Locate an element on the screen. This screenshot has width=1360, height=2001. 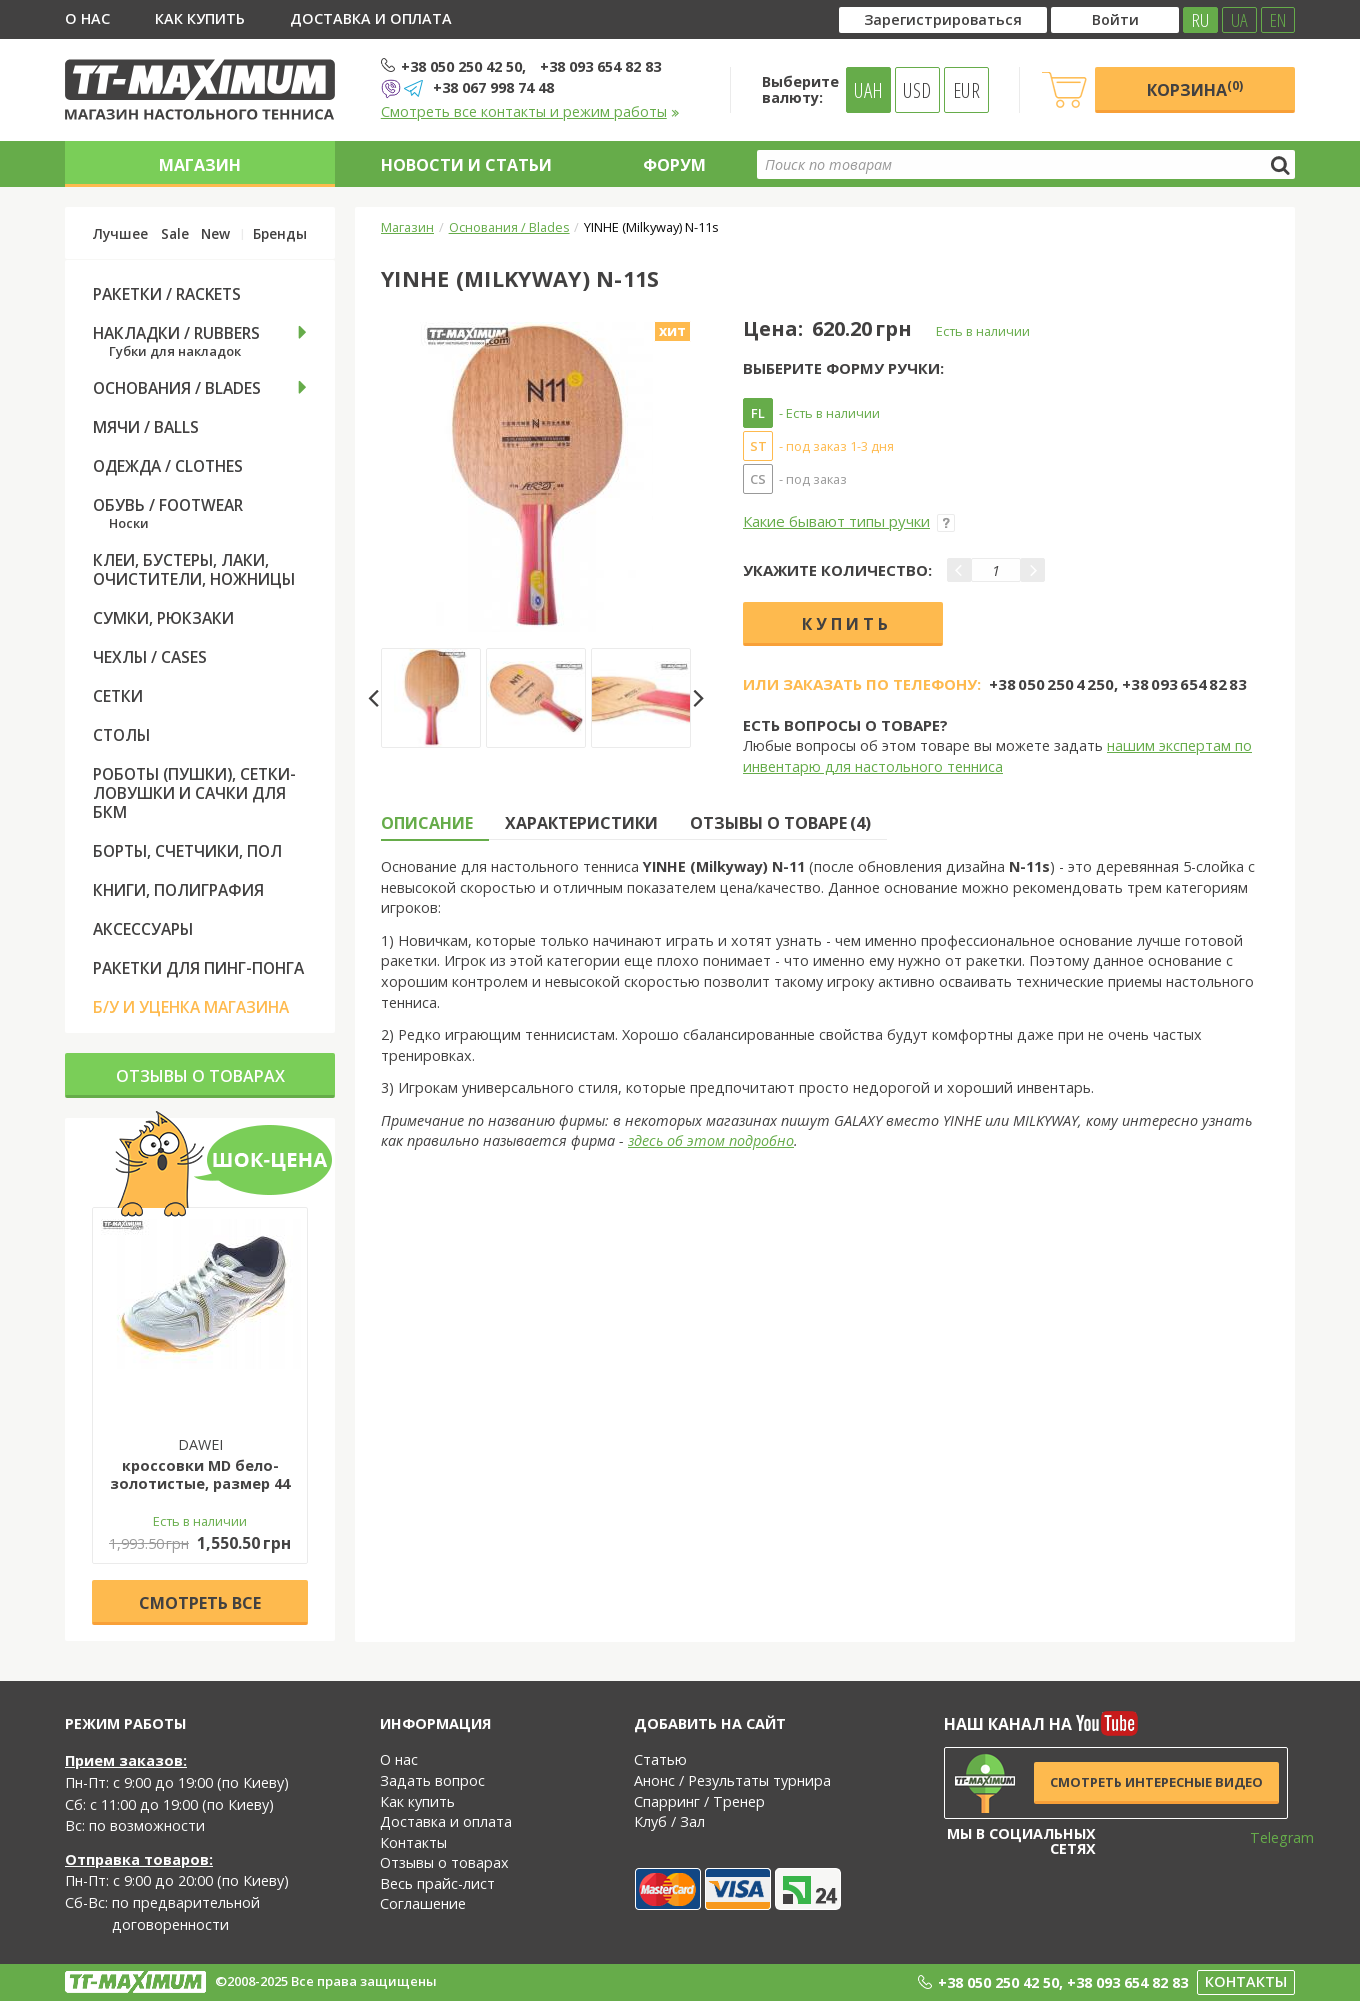
нашим экспертам по инвентарю для настольного тенниса is located at coordinates (997, 756).